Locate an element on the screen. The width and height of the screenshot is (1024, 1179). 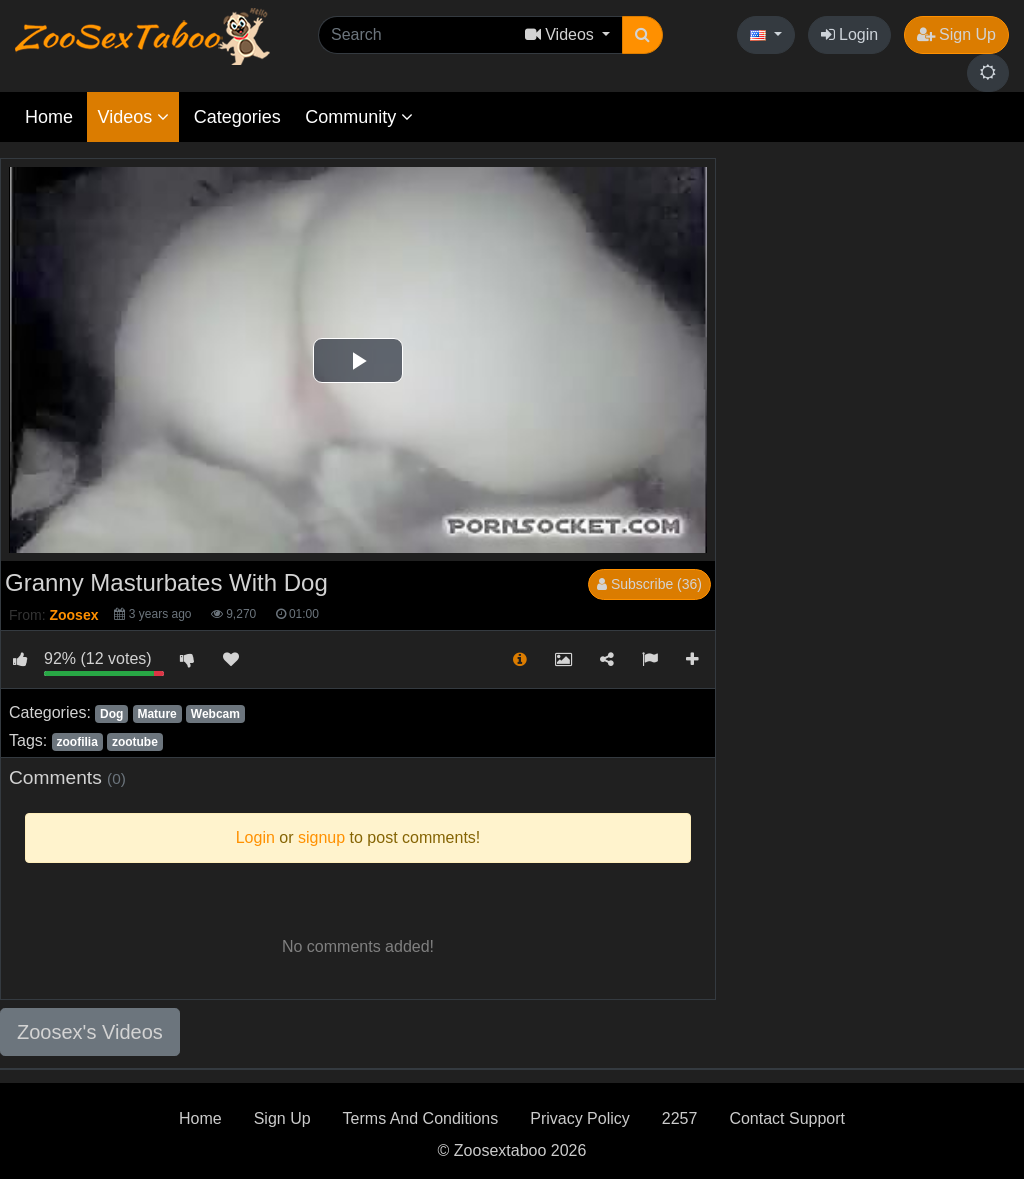
Webcam is located at coordinates (215, 714).